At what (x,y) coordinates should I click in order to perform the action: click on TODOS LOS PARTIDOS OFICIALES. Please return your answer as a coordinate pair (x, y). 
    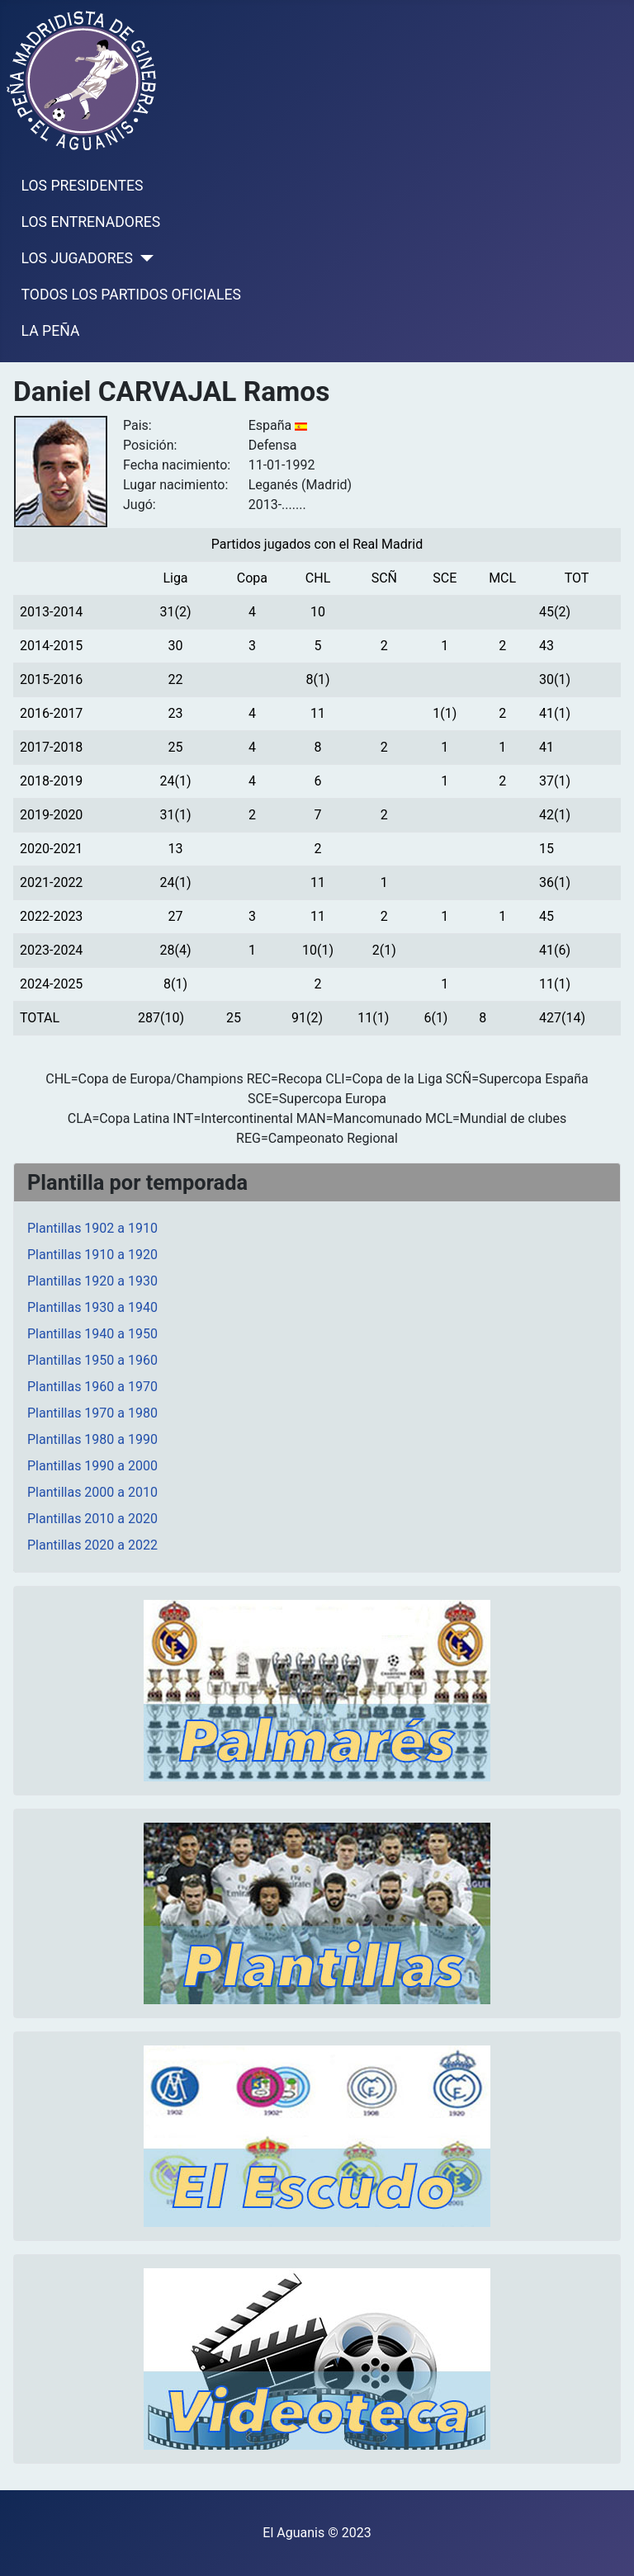
    Looking at the image, I should click on (131, 294).